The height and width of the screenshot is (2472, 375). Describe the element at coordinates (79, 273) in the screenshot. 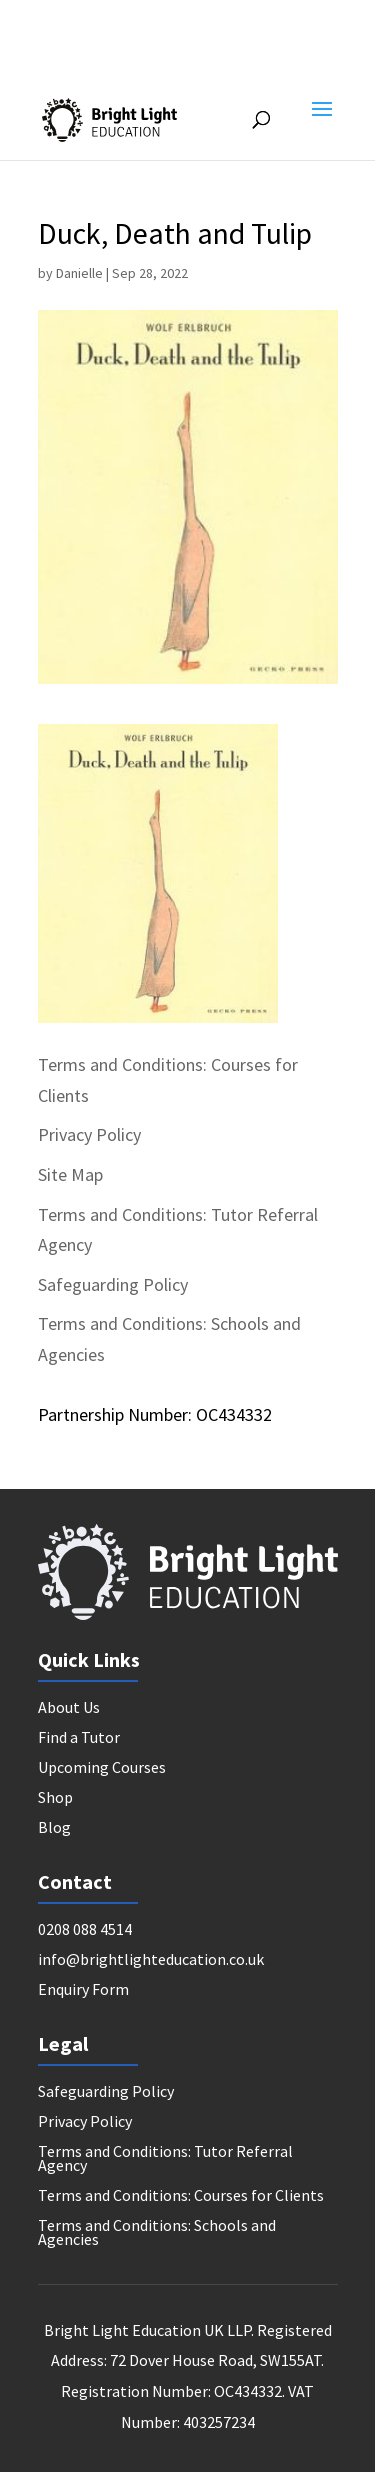

I see `Danielle` at that location.